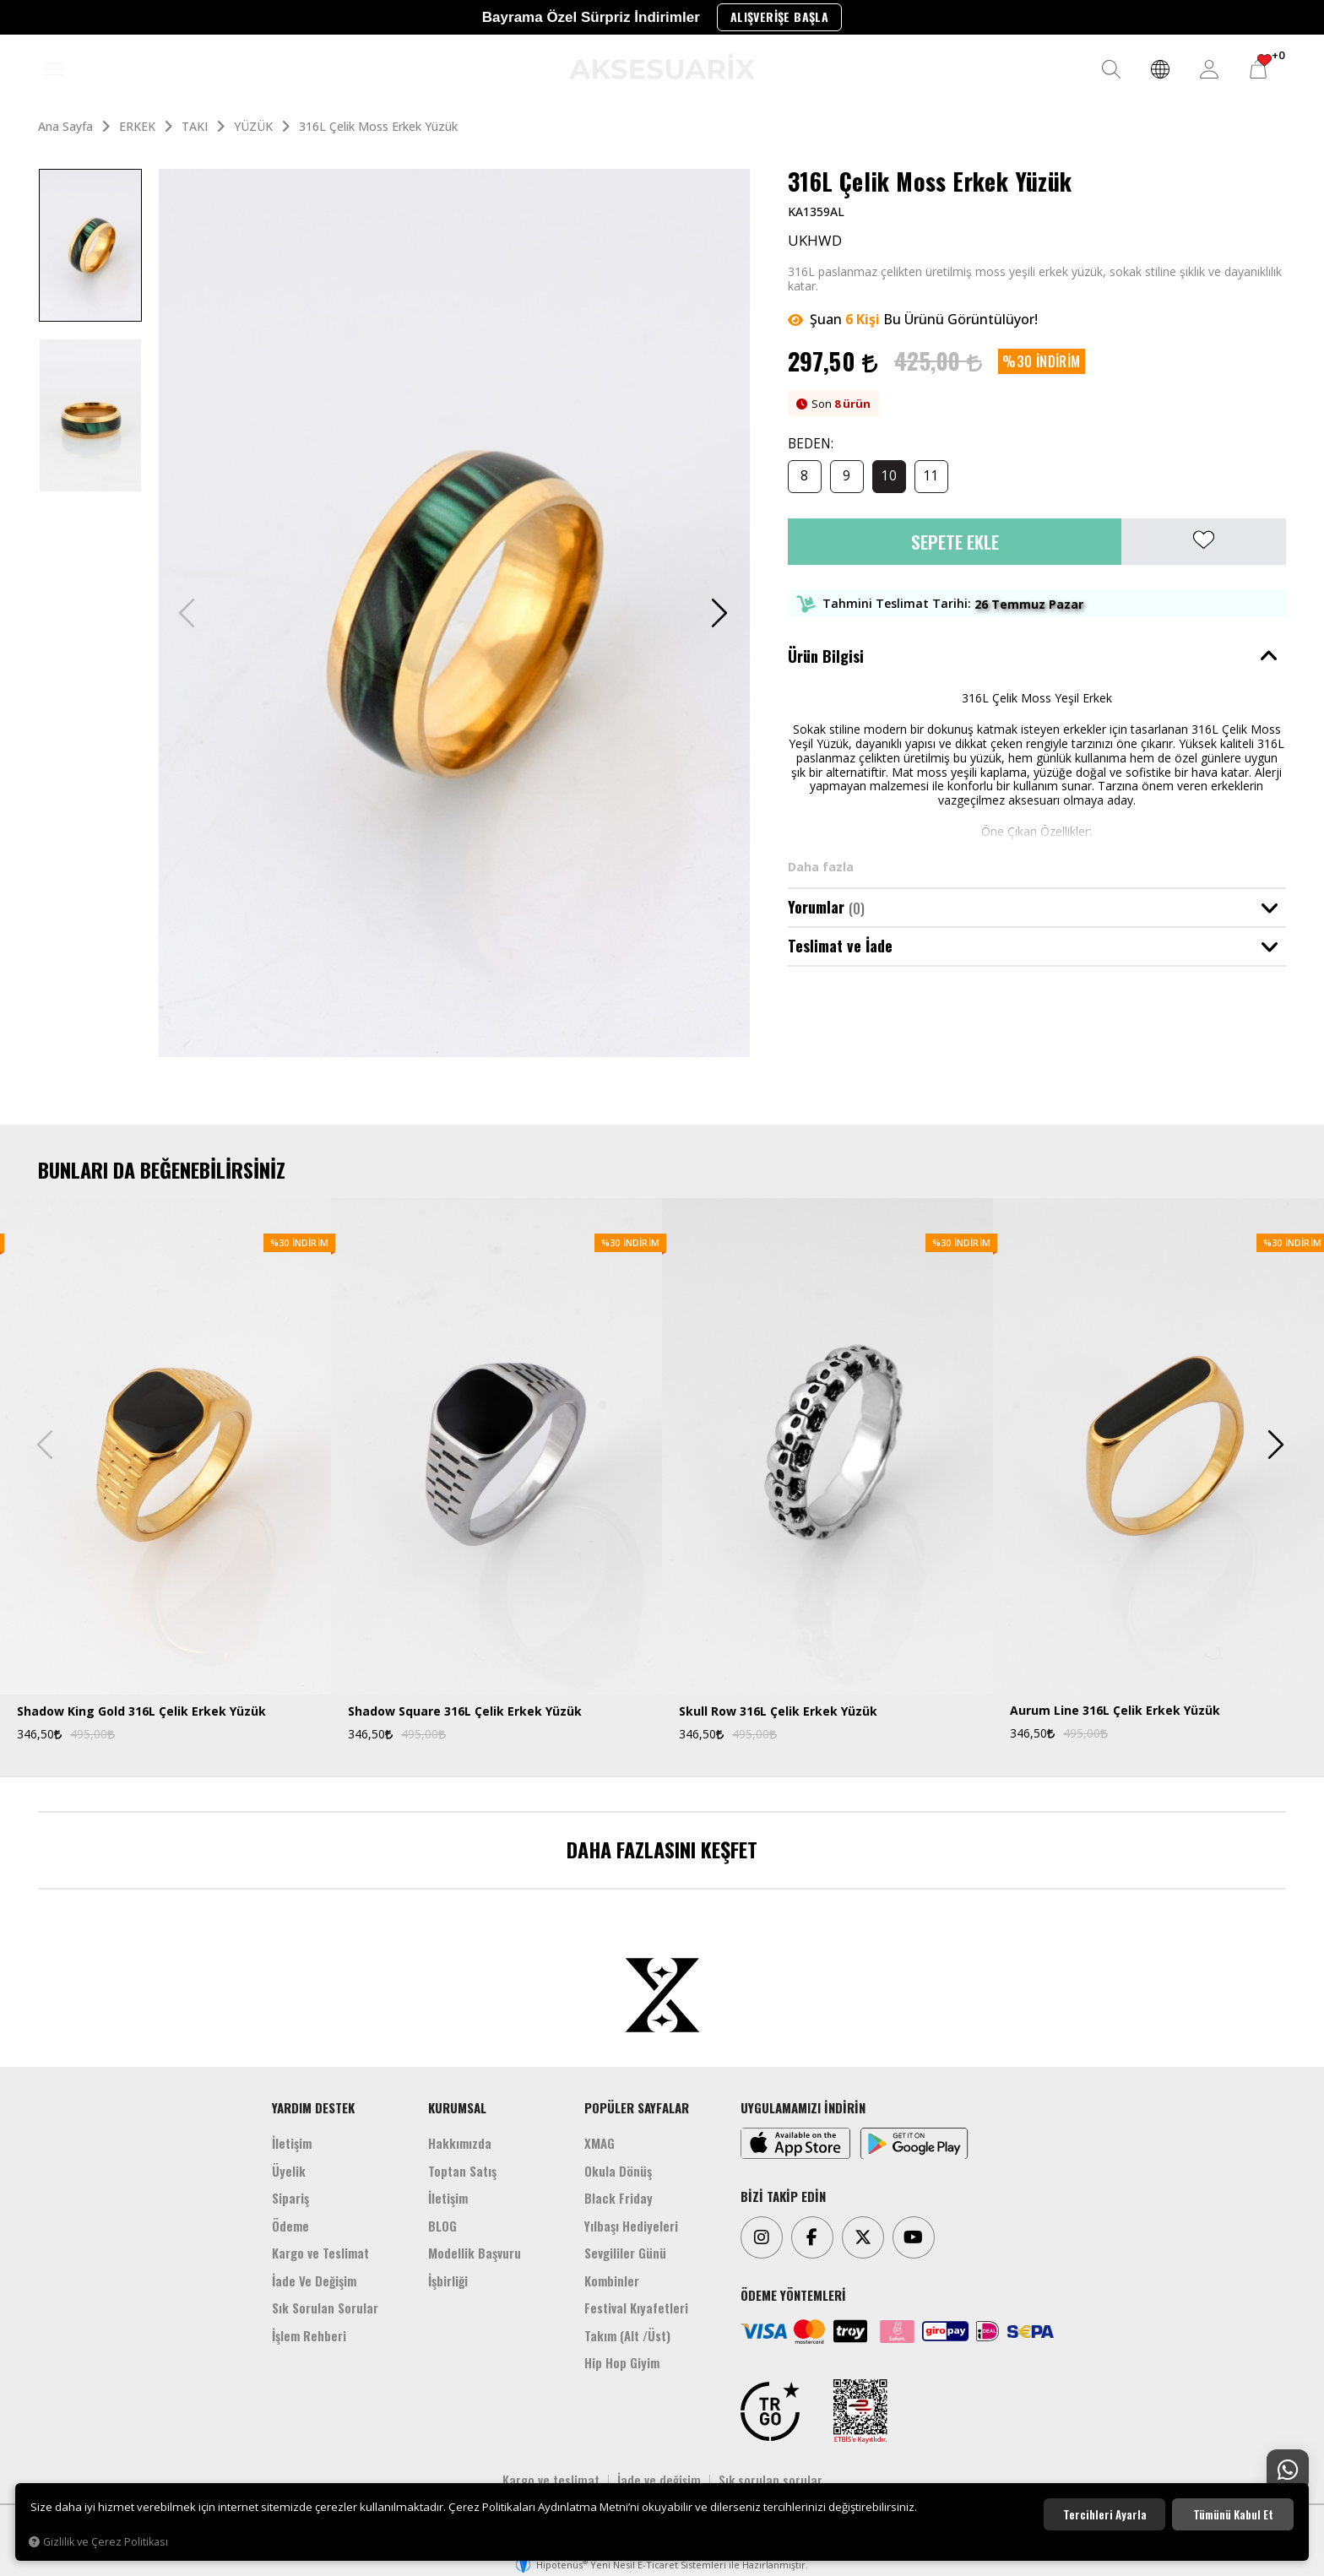  Describe the element at coordinates (618, 2170) in the screenshot. I see `Okula Dönüş` at that location.